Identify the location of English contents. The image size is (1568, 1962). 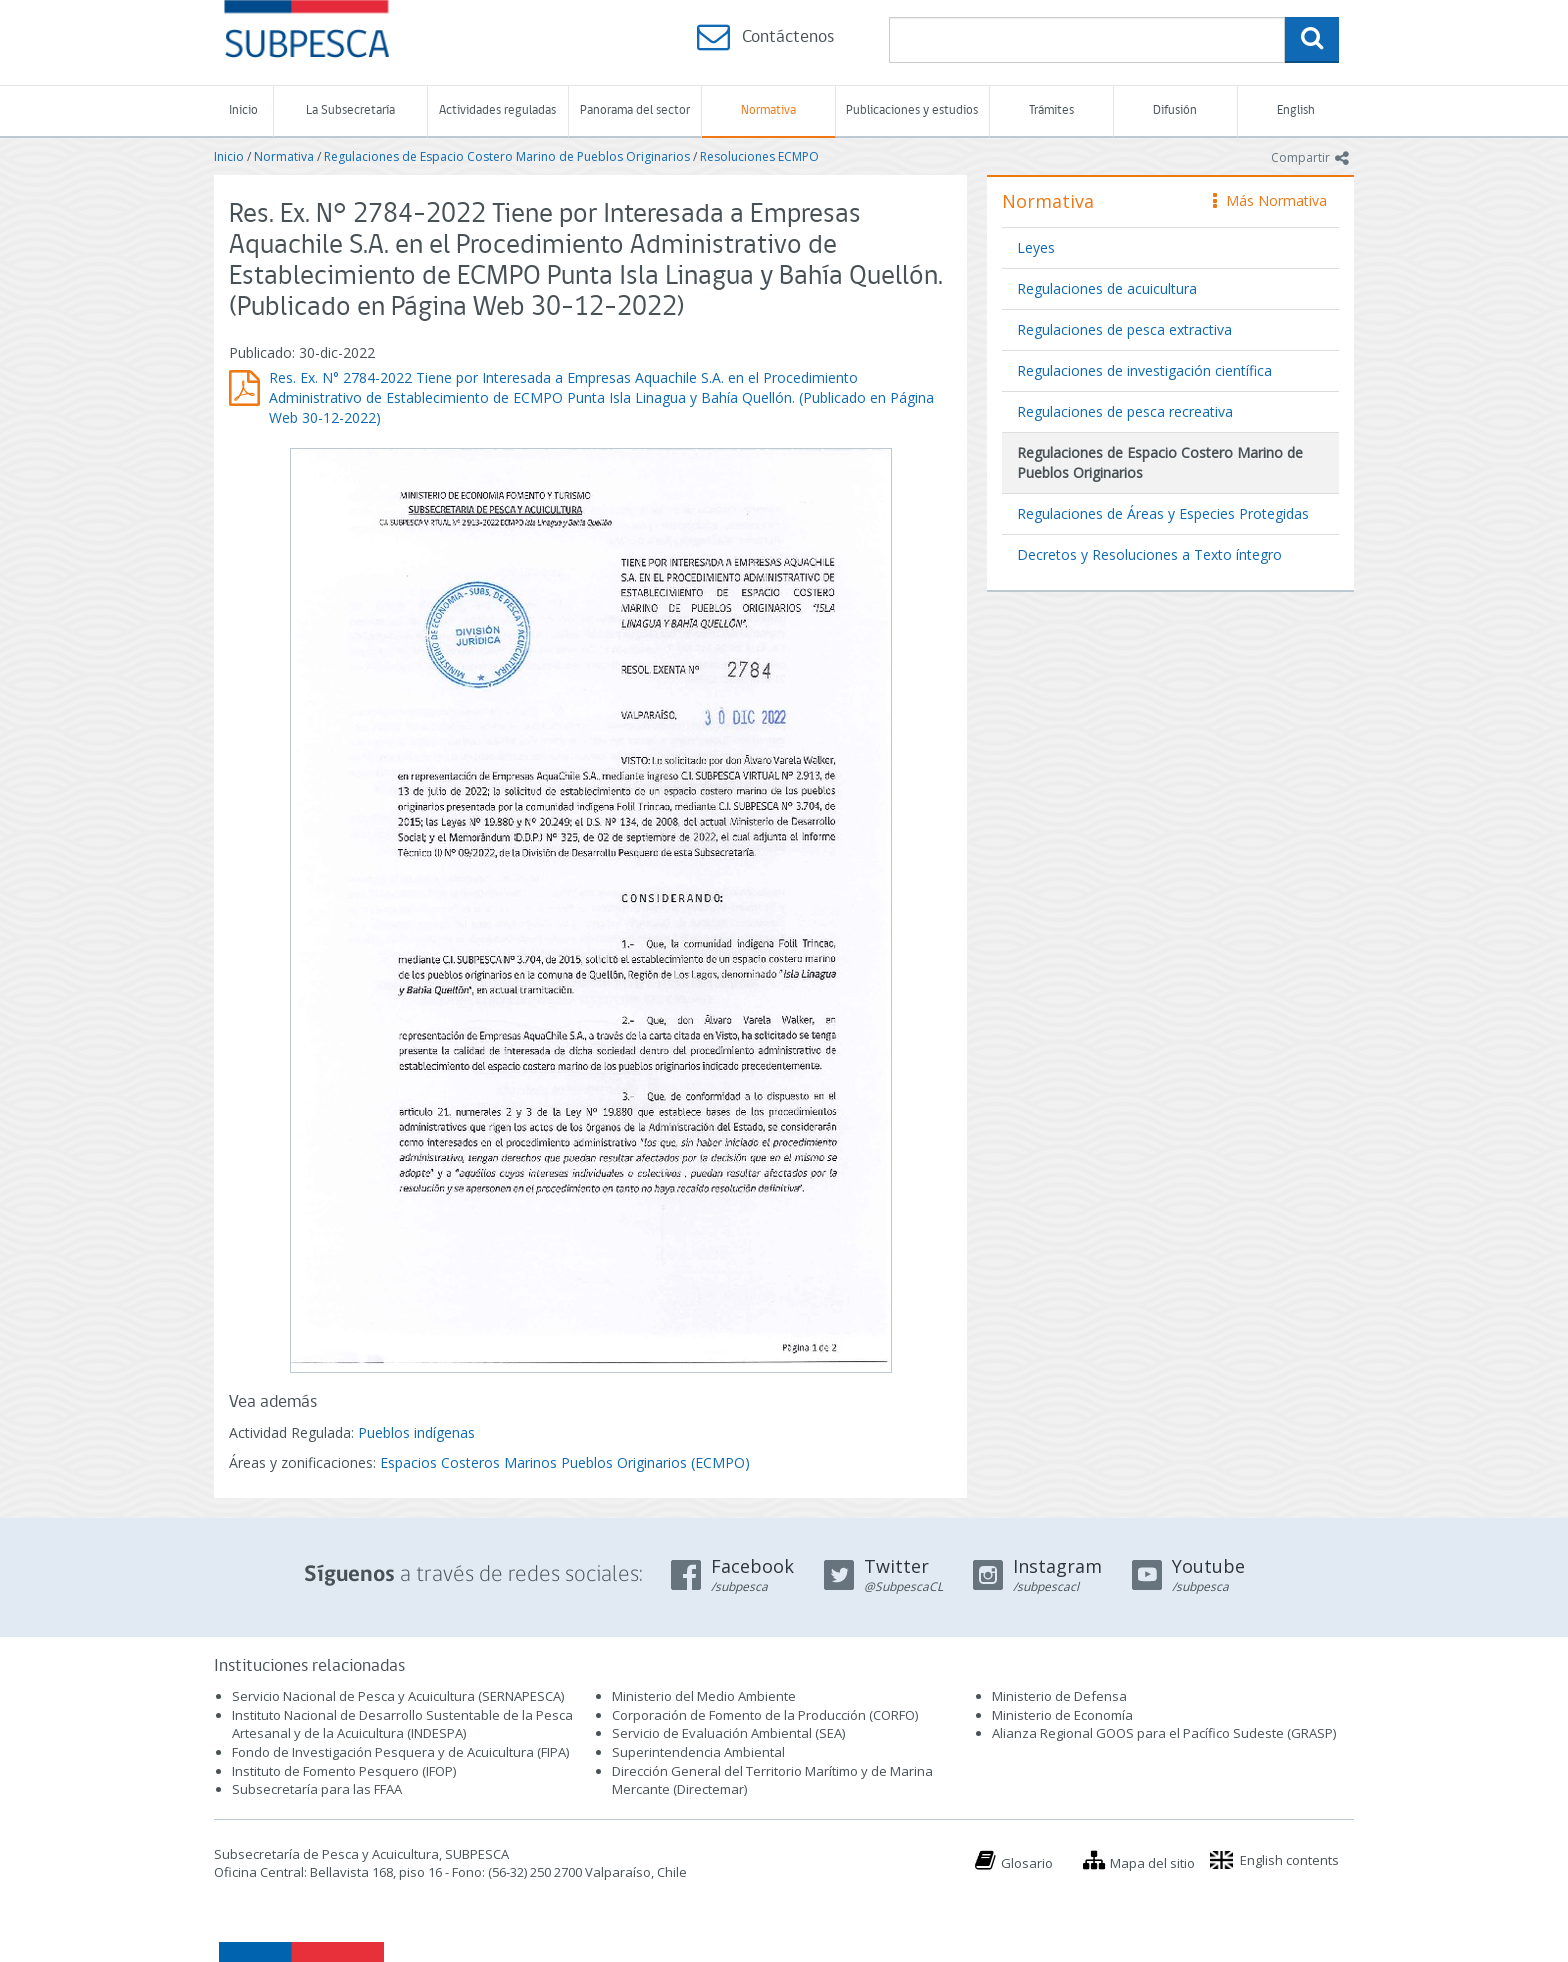
(1289, 1860).